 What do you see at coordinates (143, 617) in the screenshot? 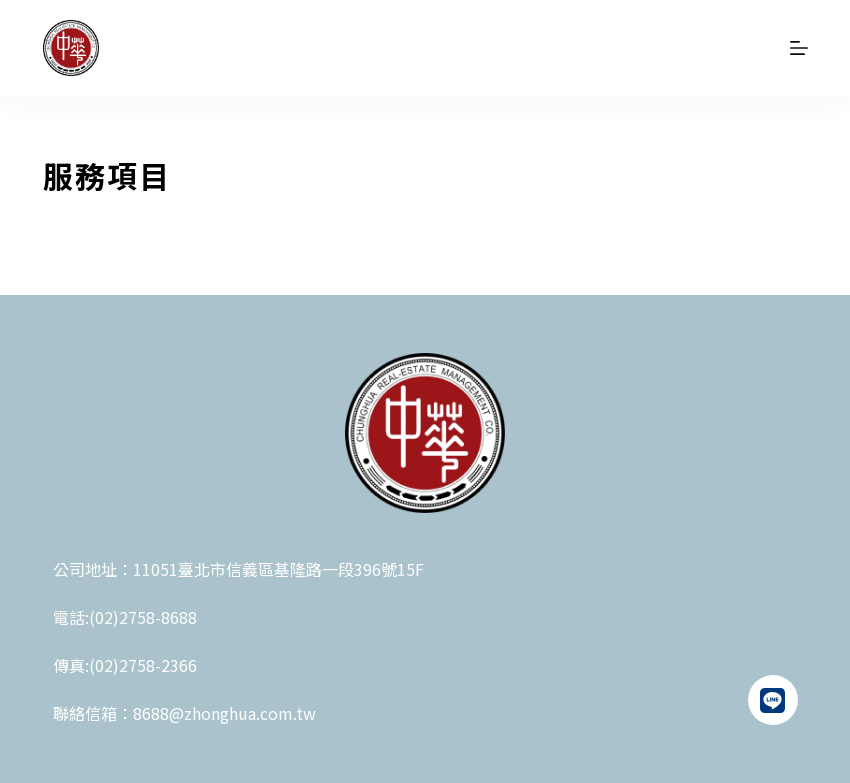
I see `(02)2758-8688` at bounding box center [143, 617].